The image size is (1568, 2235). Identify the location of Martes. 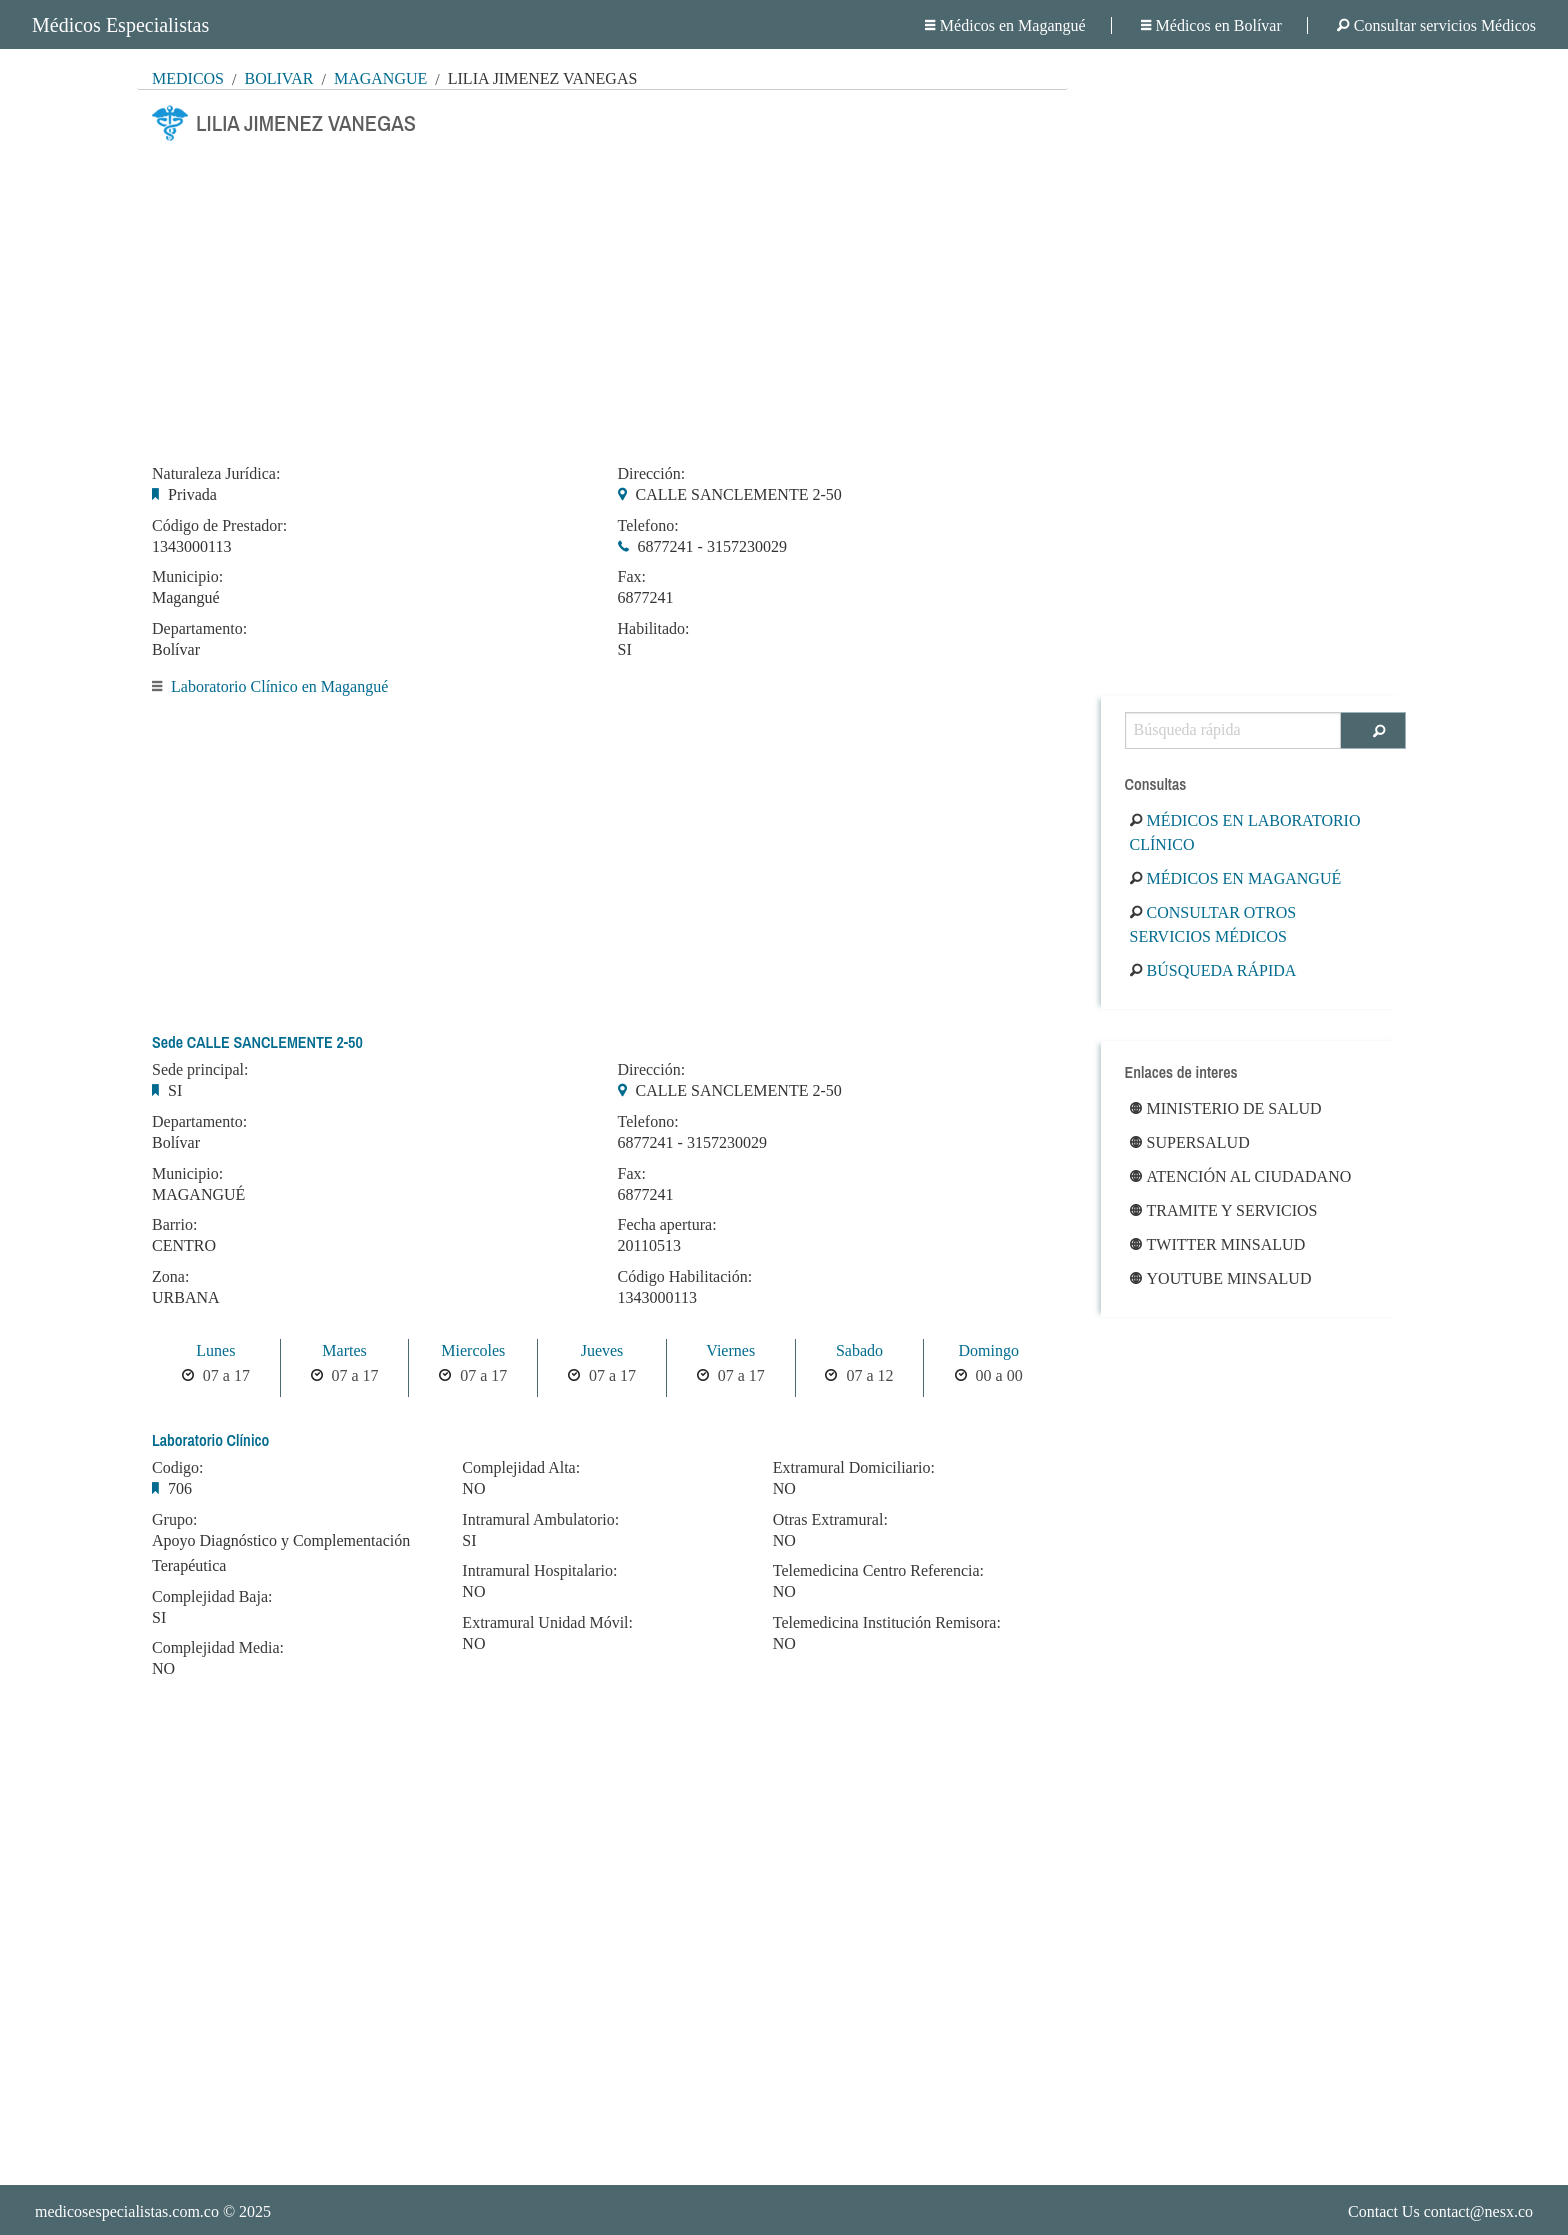
(344, 1350).